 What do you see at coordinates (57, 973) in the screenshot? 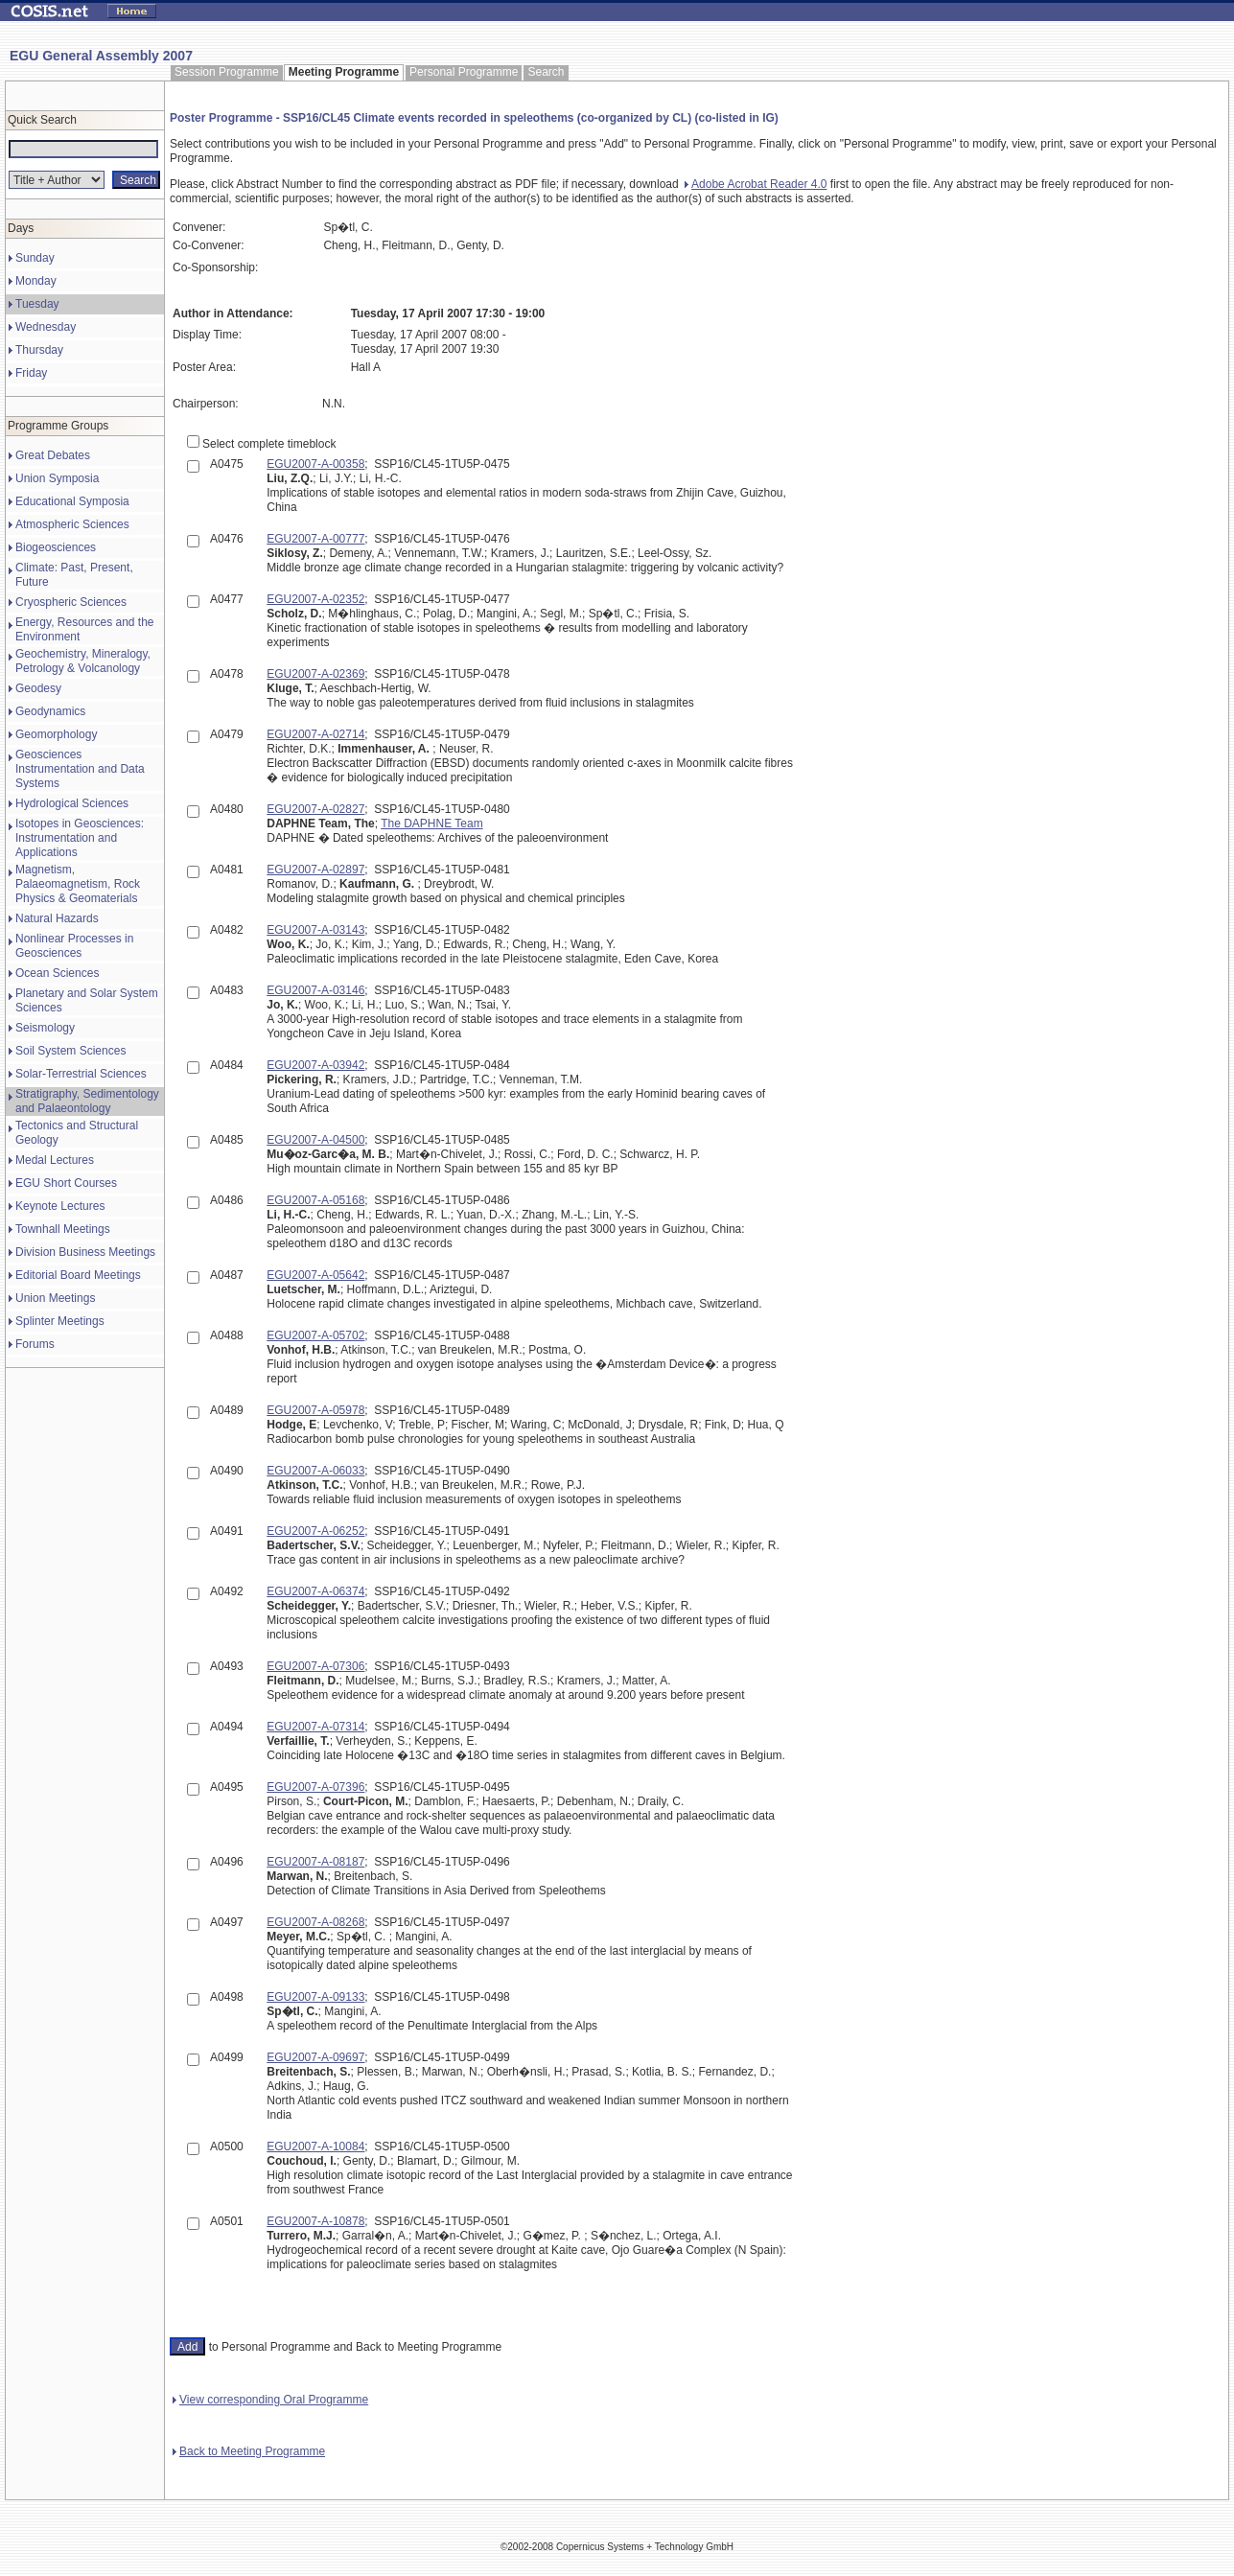
I see `Ocean Sciences` at bounding box center [57, 973].